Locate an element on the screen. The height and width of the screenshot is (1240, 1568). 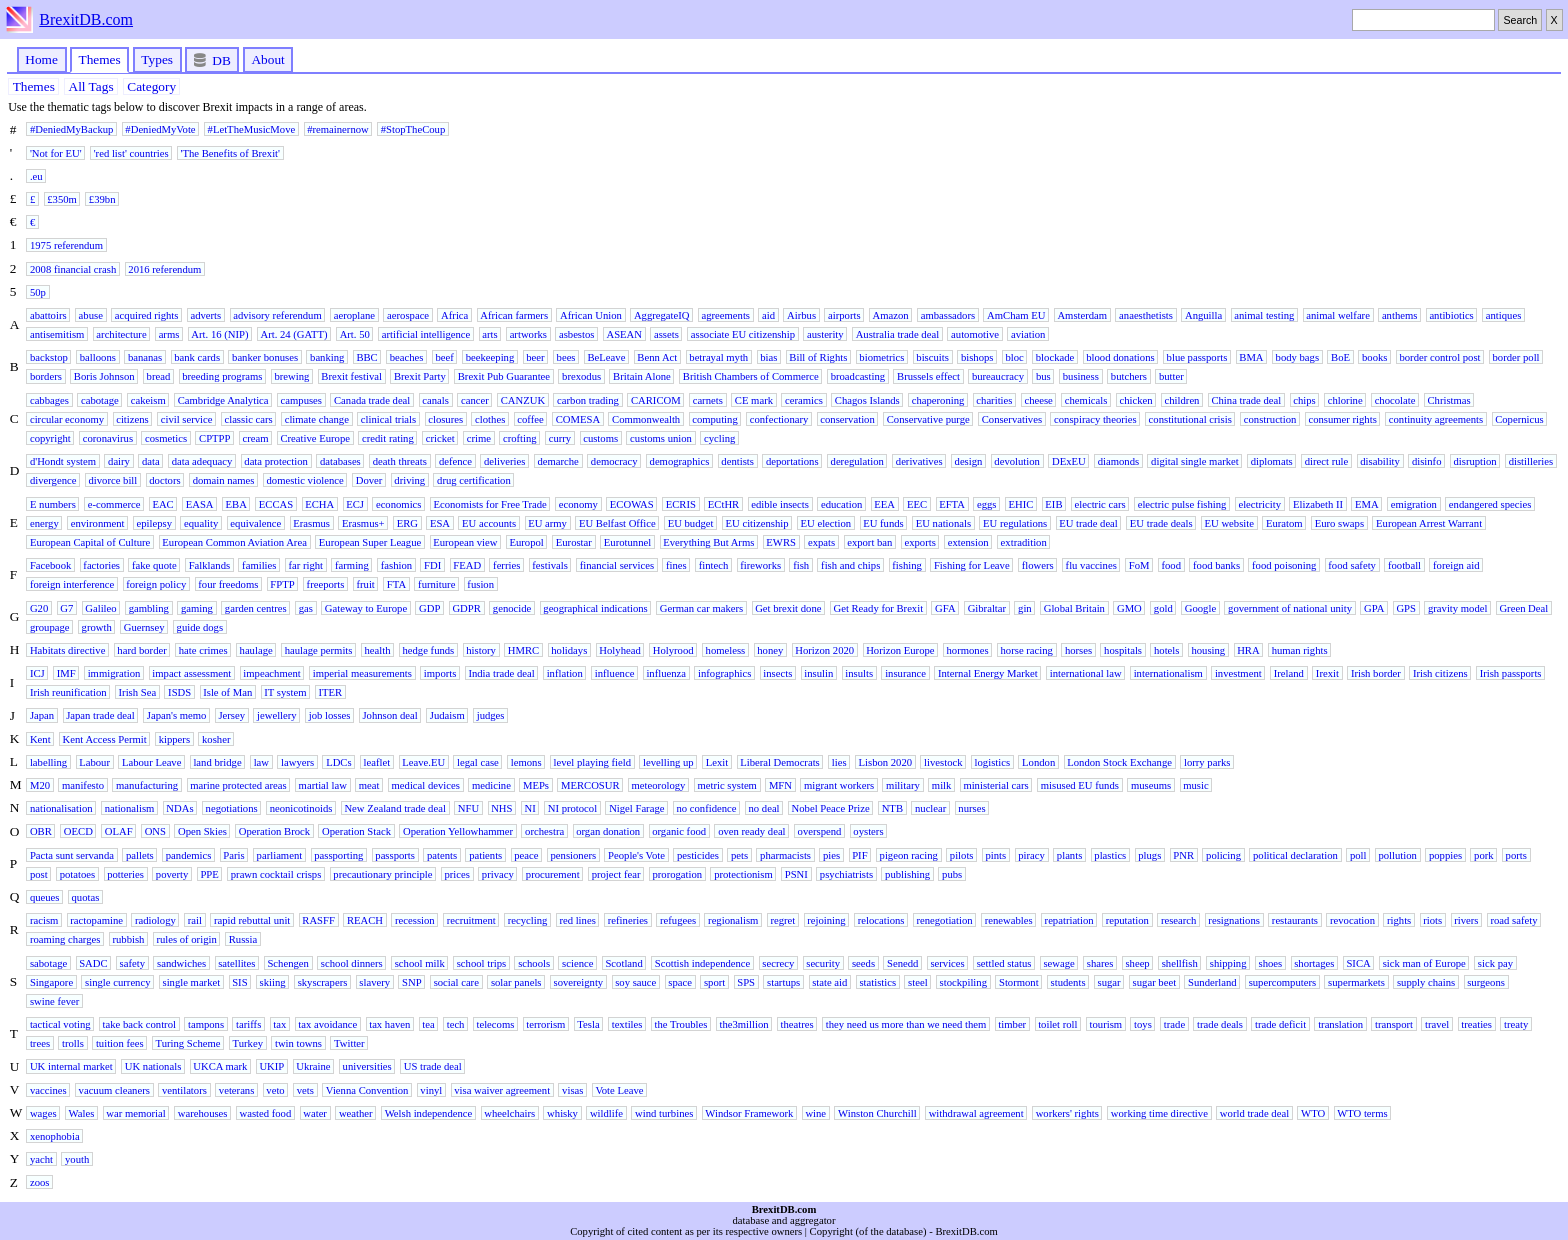
peace is located at coordinates (526, 854).